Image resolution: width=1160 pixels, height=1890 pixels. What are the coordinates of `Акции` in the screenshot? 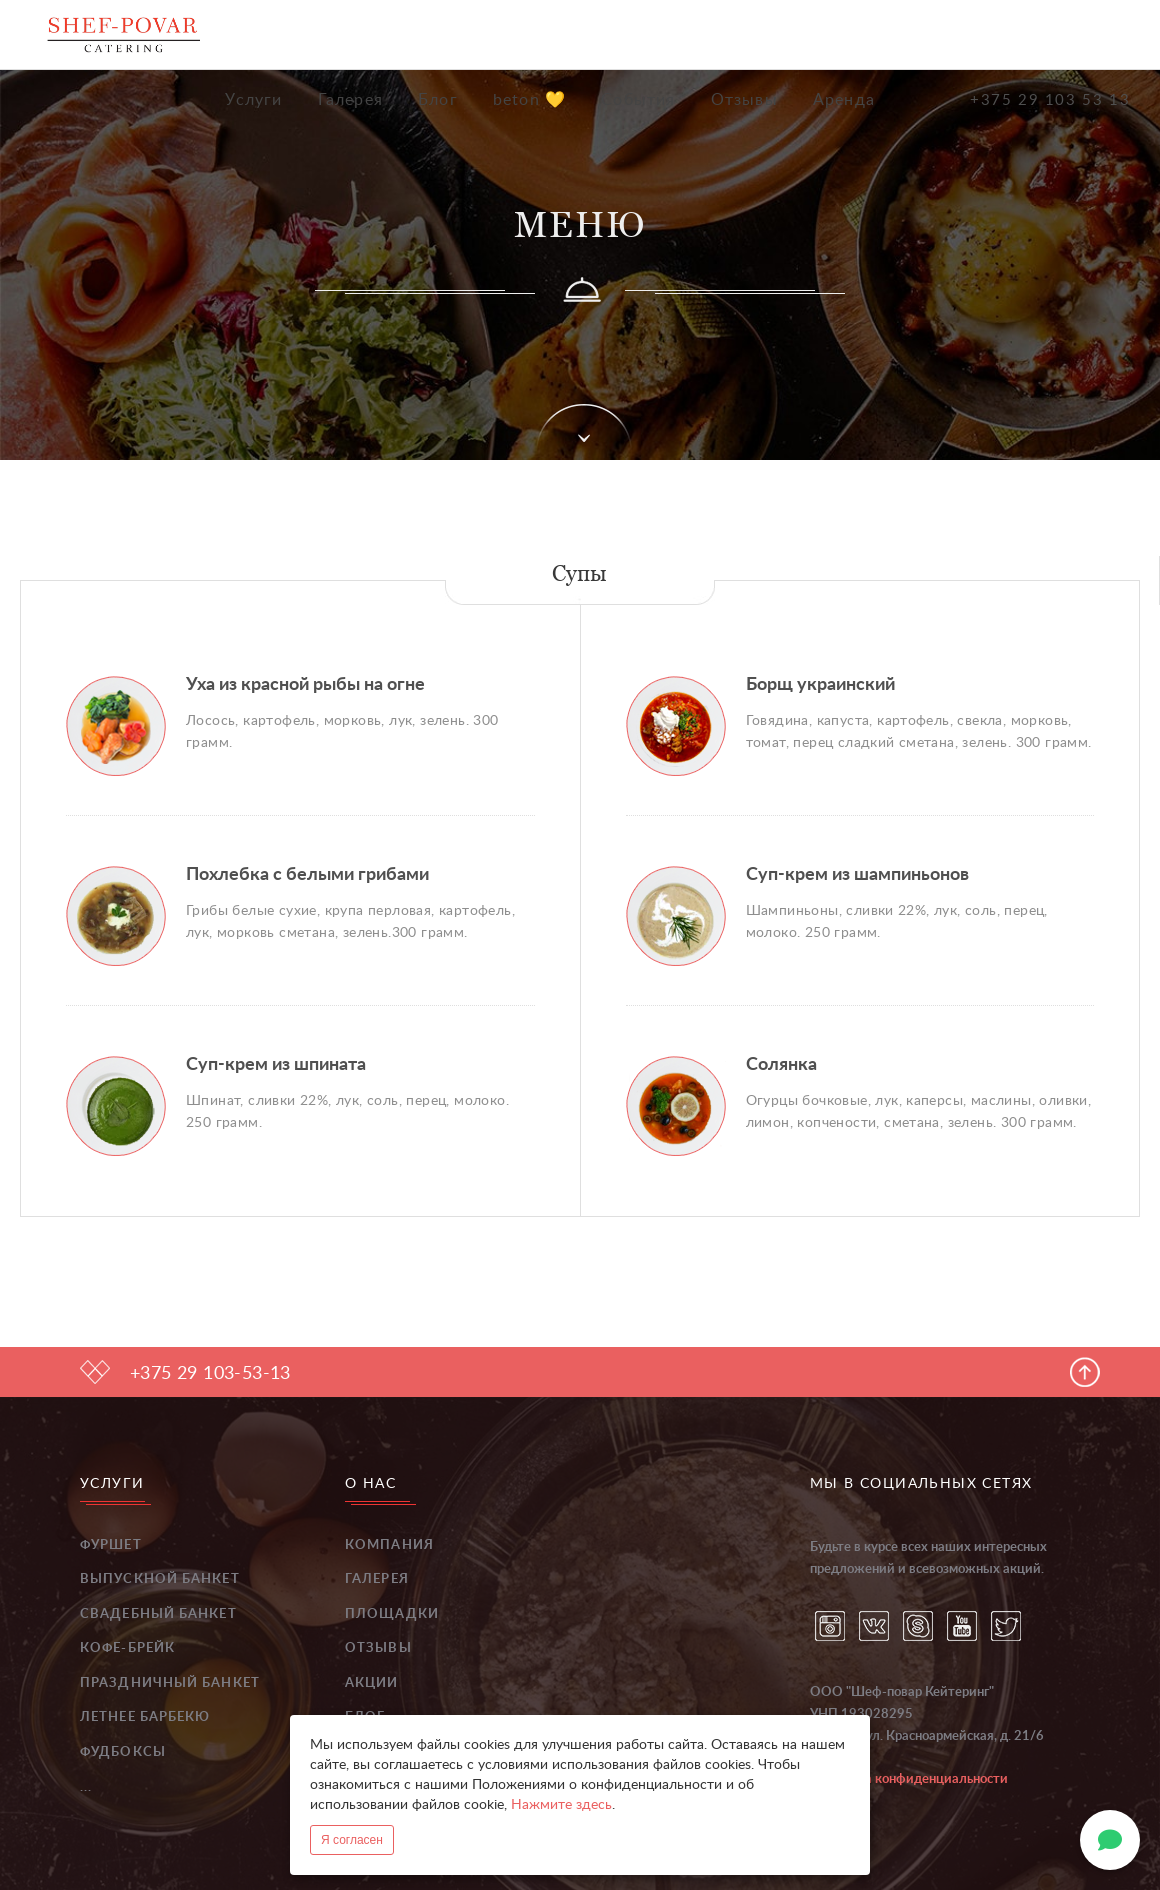 It's located at (372, 1683).